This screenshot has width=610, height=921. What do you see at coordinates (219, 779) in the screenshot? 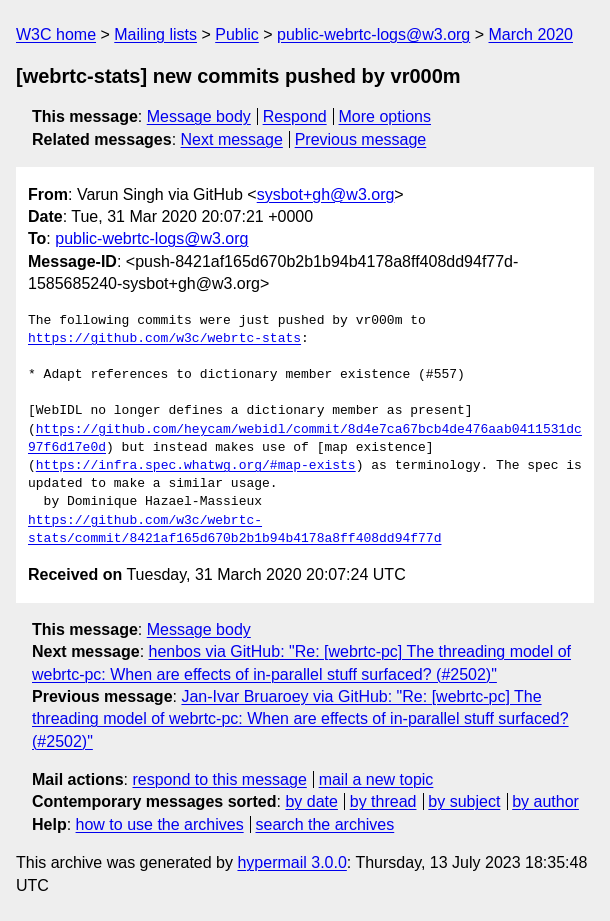
I see `respond to this message` at bounding box center [219, 779].